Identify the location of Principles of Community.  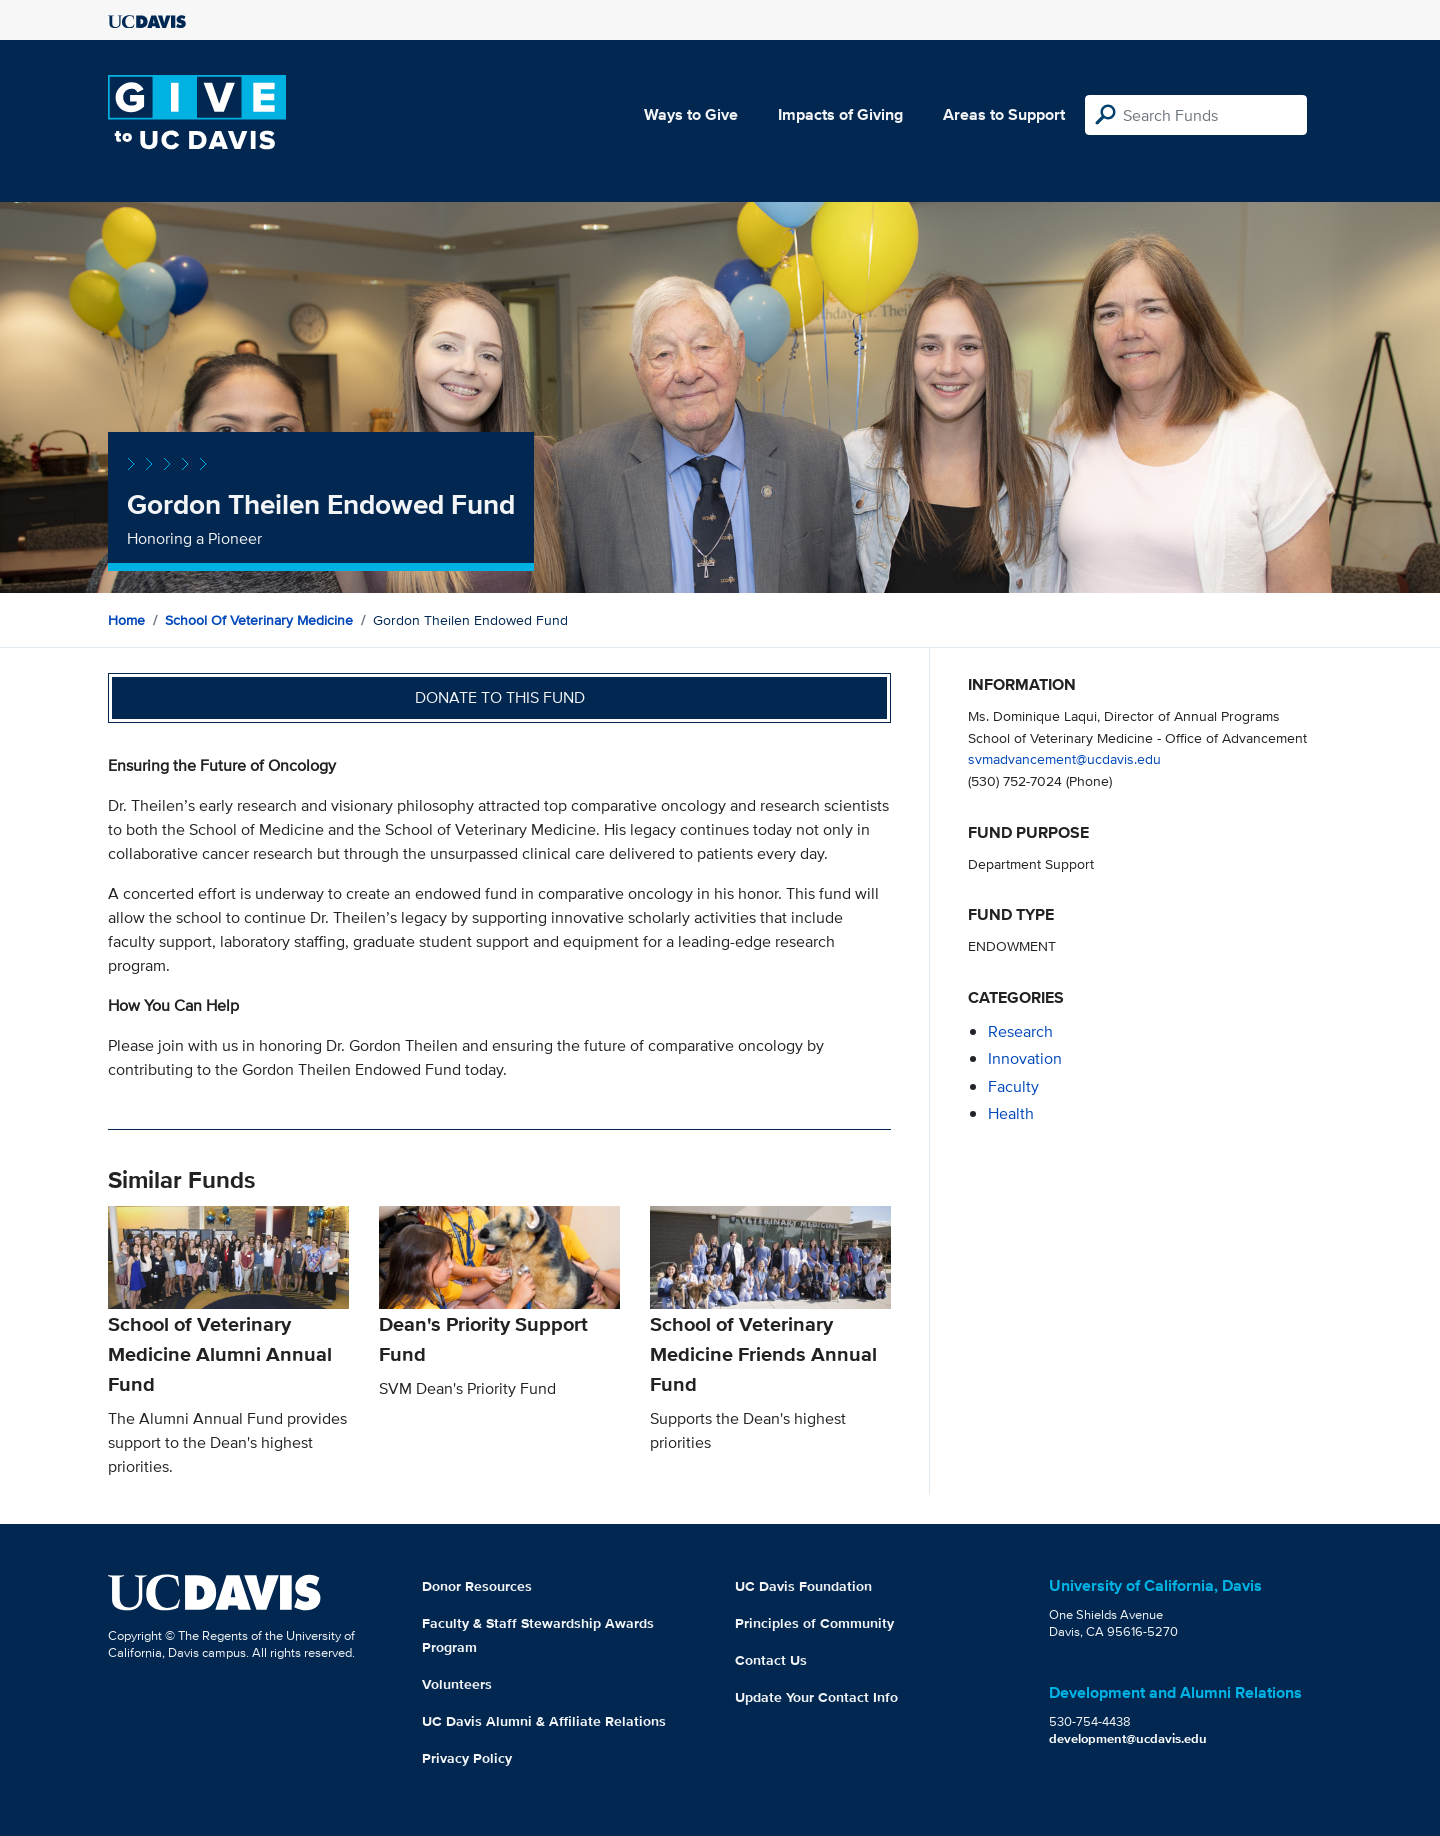
(814, 1623).